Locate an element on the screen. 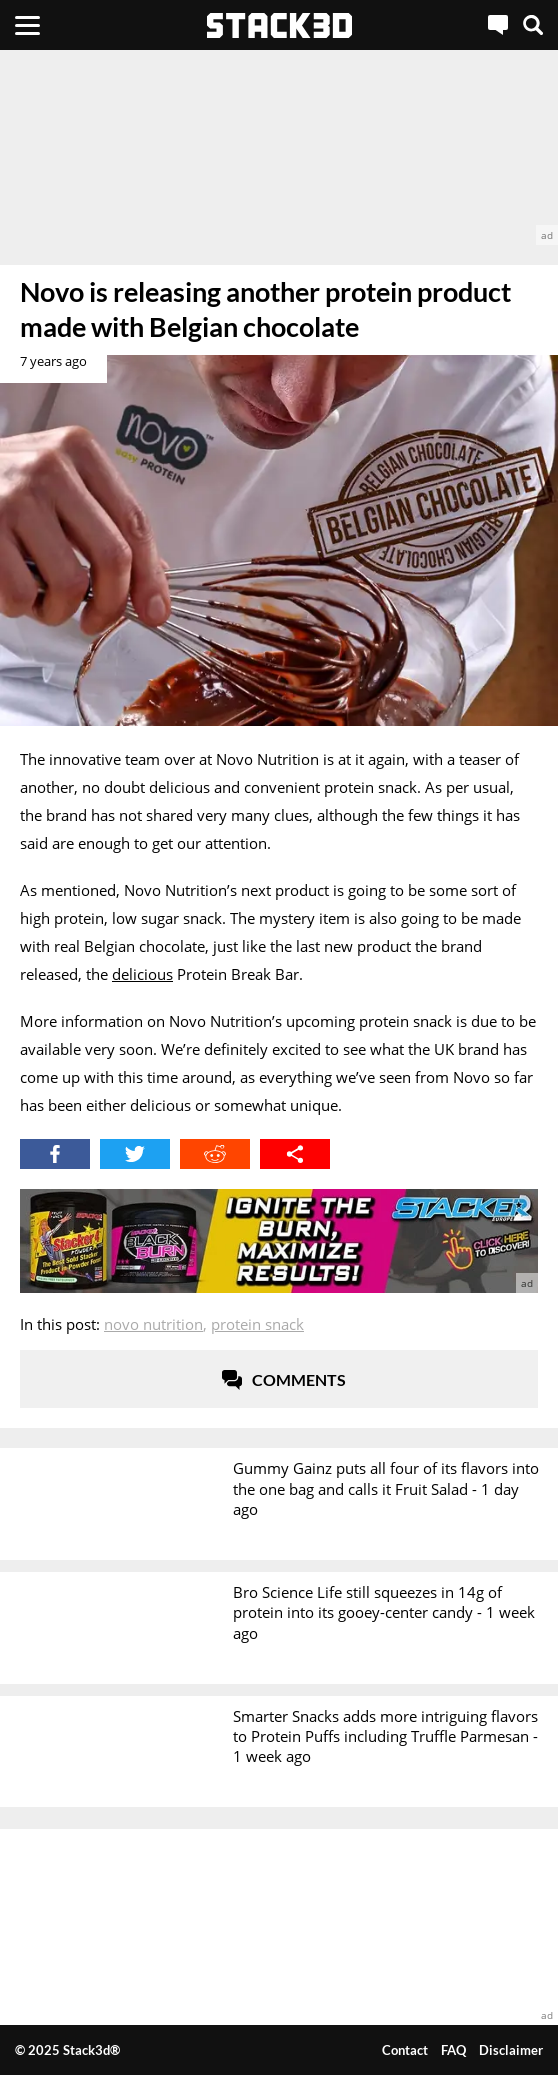  FAQ is located at coordinates (453, 2050).